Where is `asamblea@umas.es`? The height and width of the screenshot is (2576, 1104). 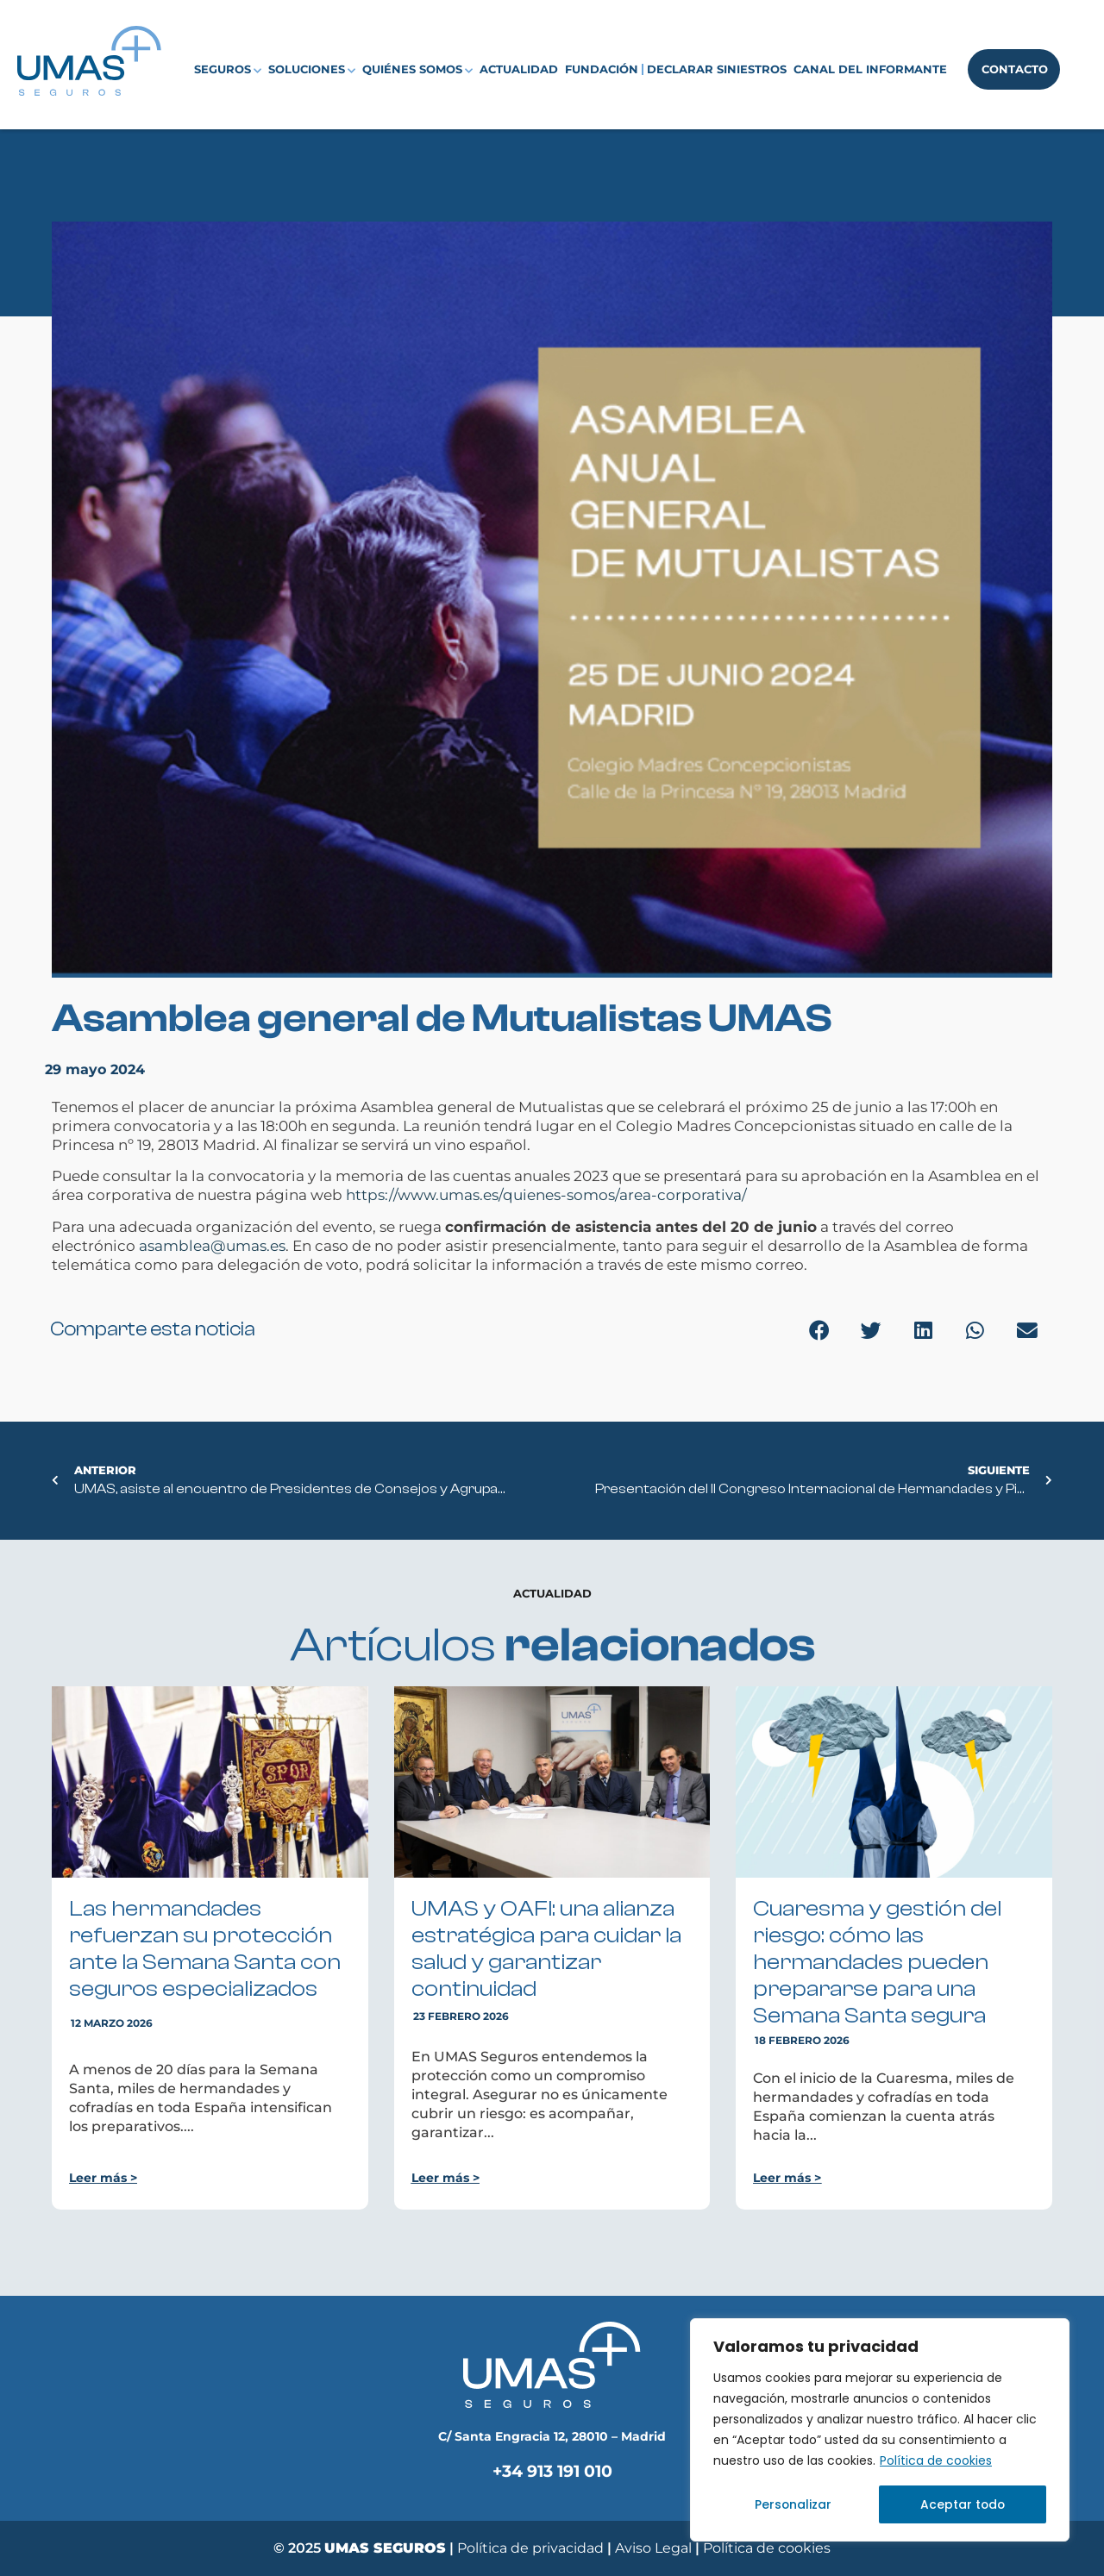
asamblea@umas.es is located at coordinates (212, 1245).